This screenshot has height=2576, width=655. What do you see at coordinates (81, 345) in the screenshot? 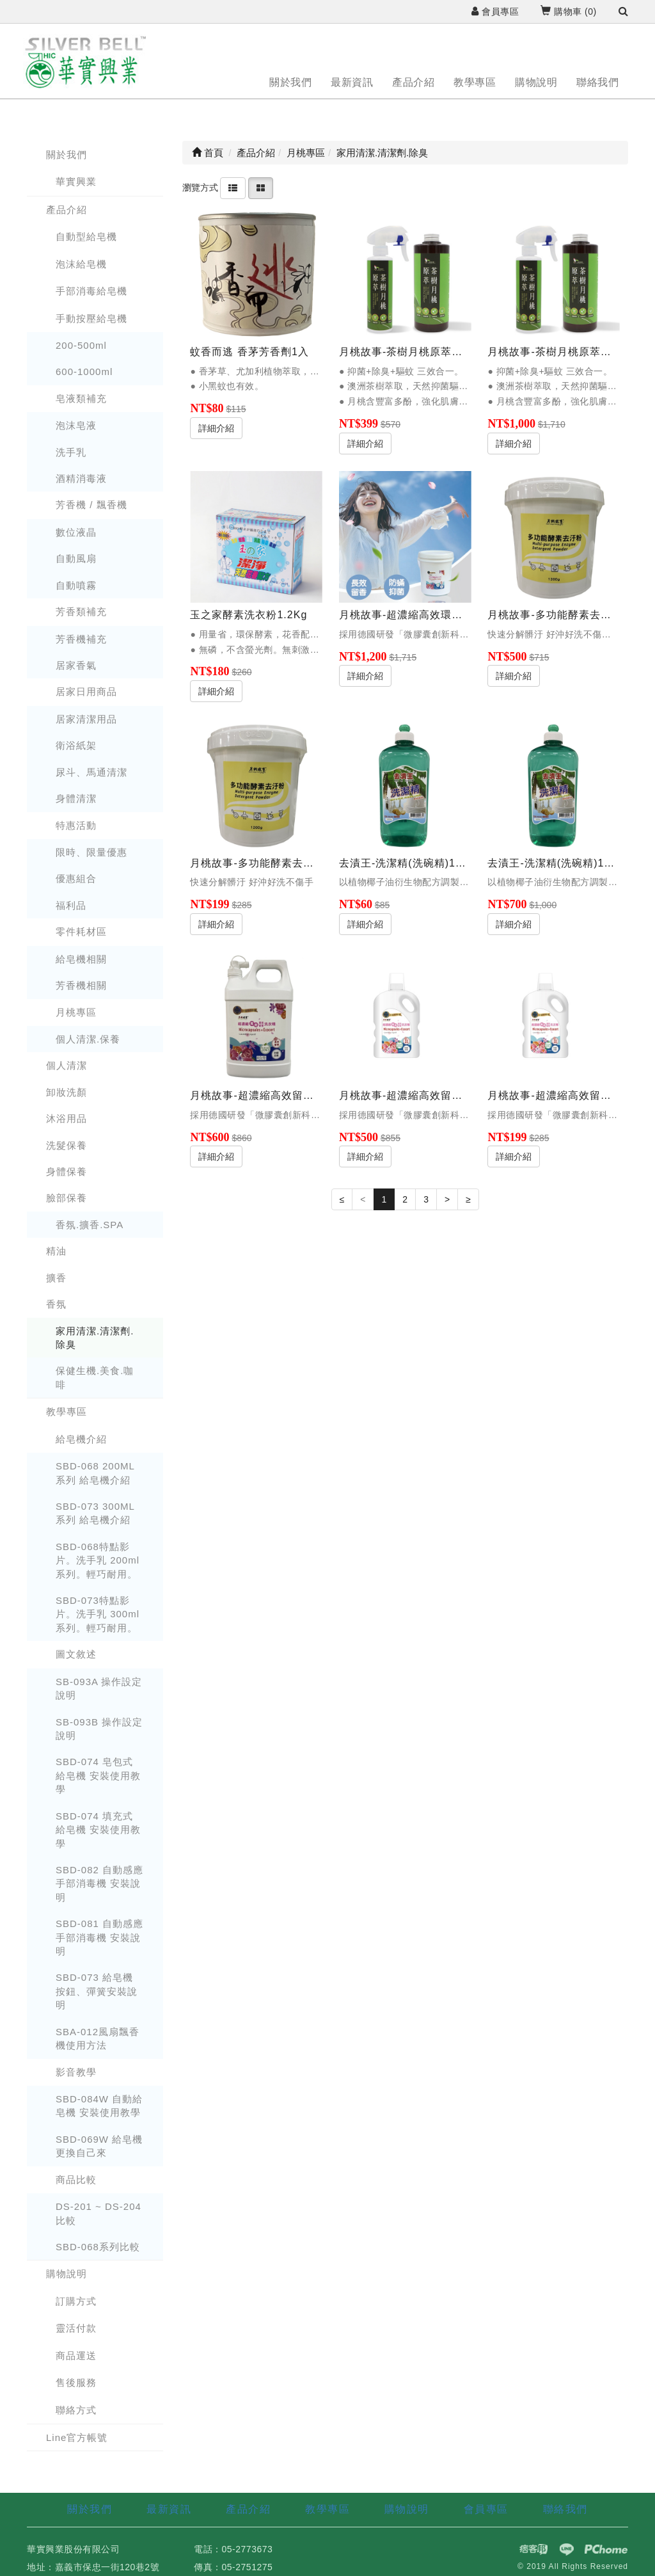
I see `200-500ml` at bounding box center [81, 345].